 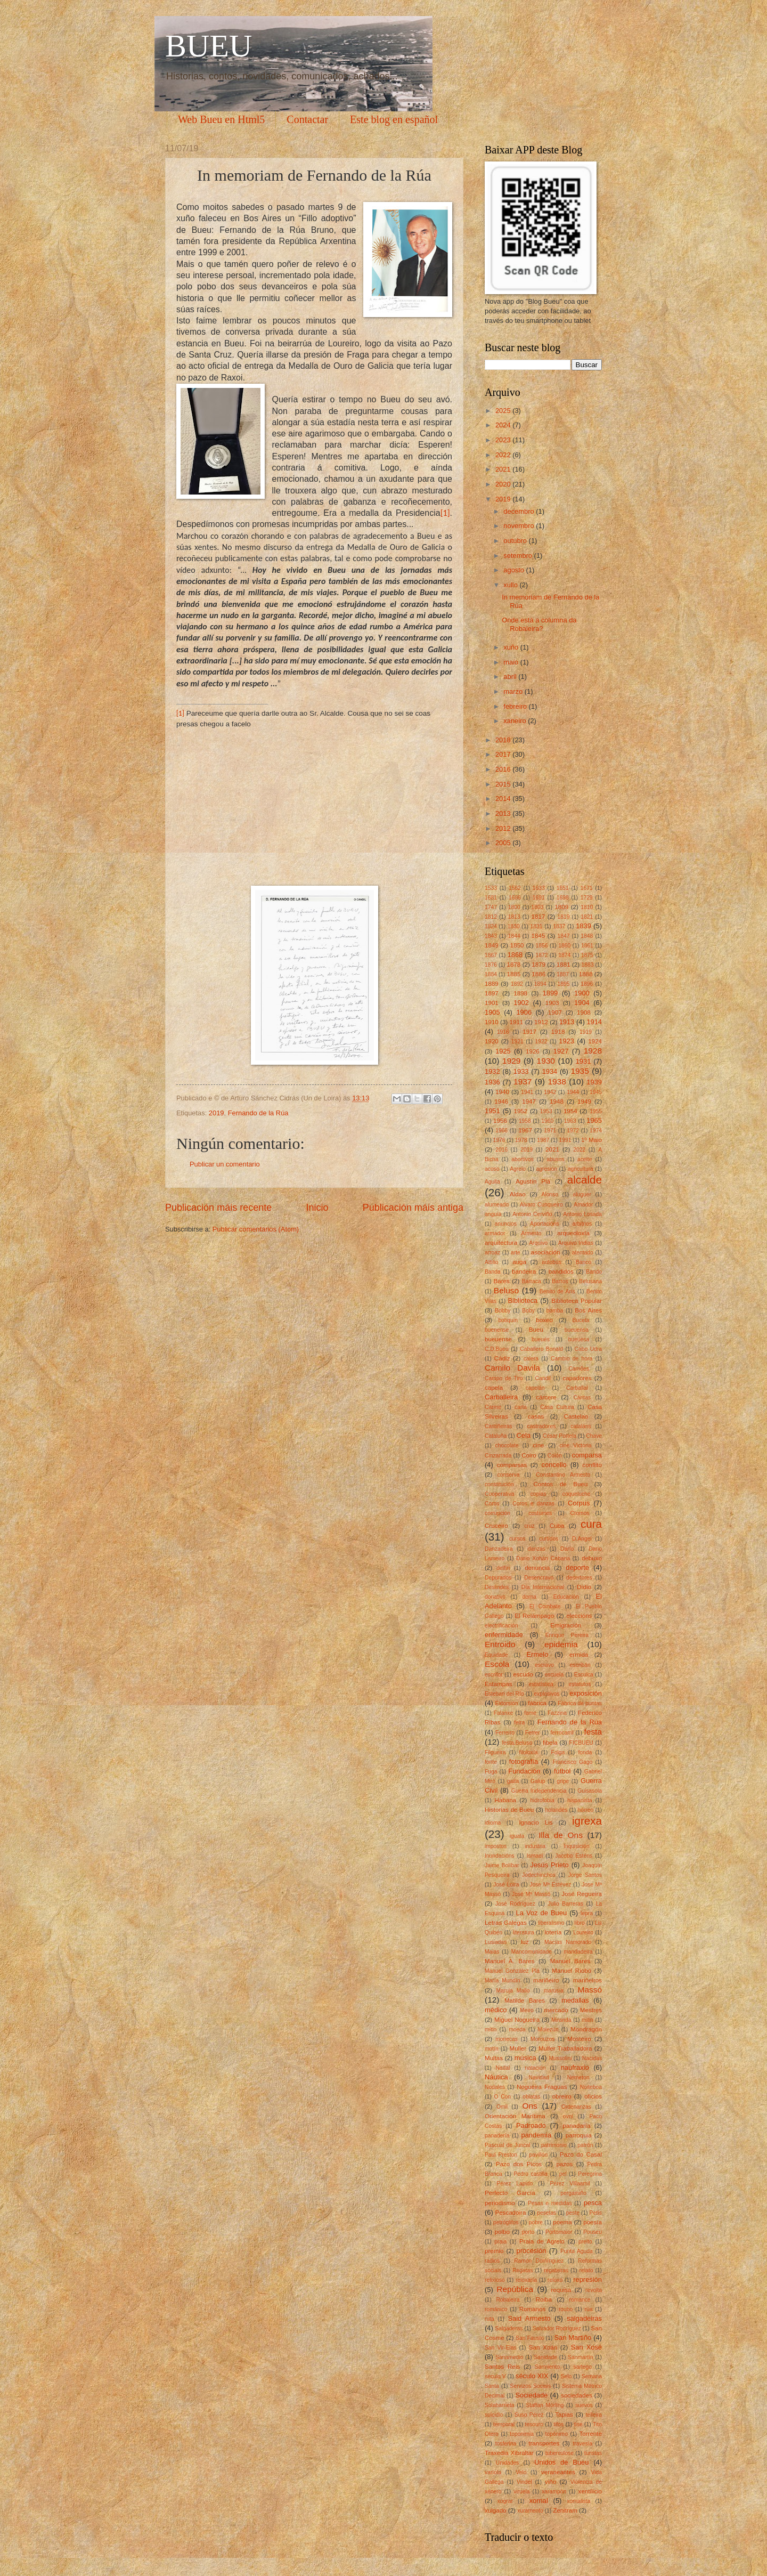 What do you see at coordinates (496, 2077) in the screenshot?
I see `Náutica` at bounding box center [496, 2077].